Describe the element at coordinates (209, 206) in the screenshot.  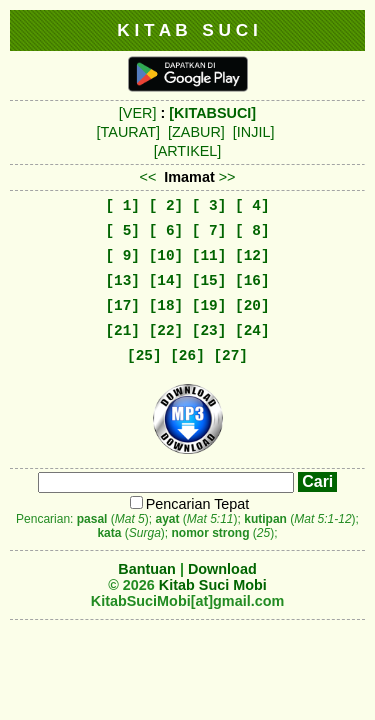
I see `[ 3]` at that location.